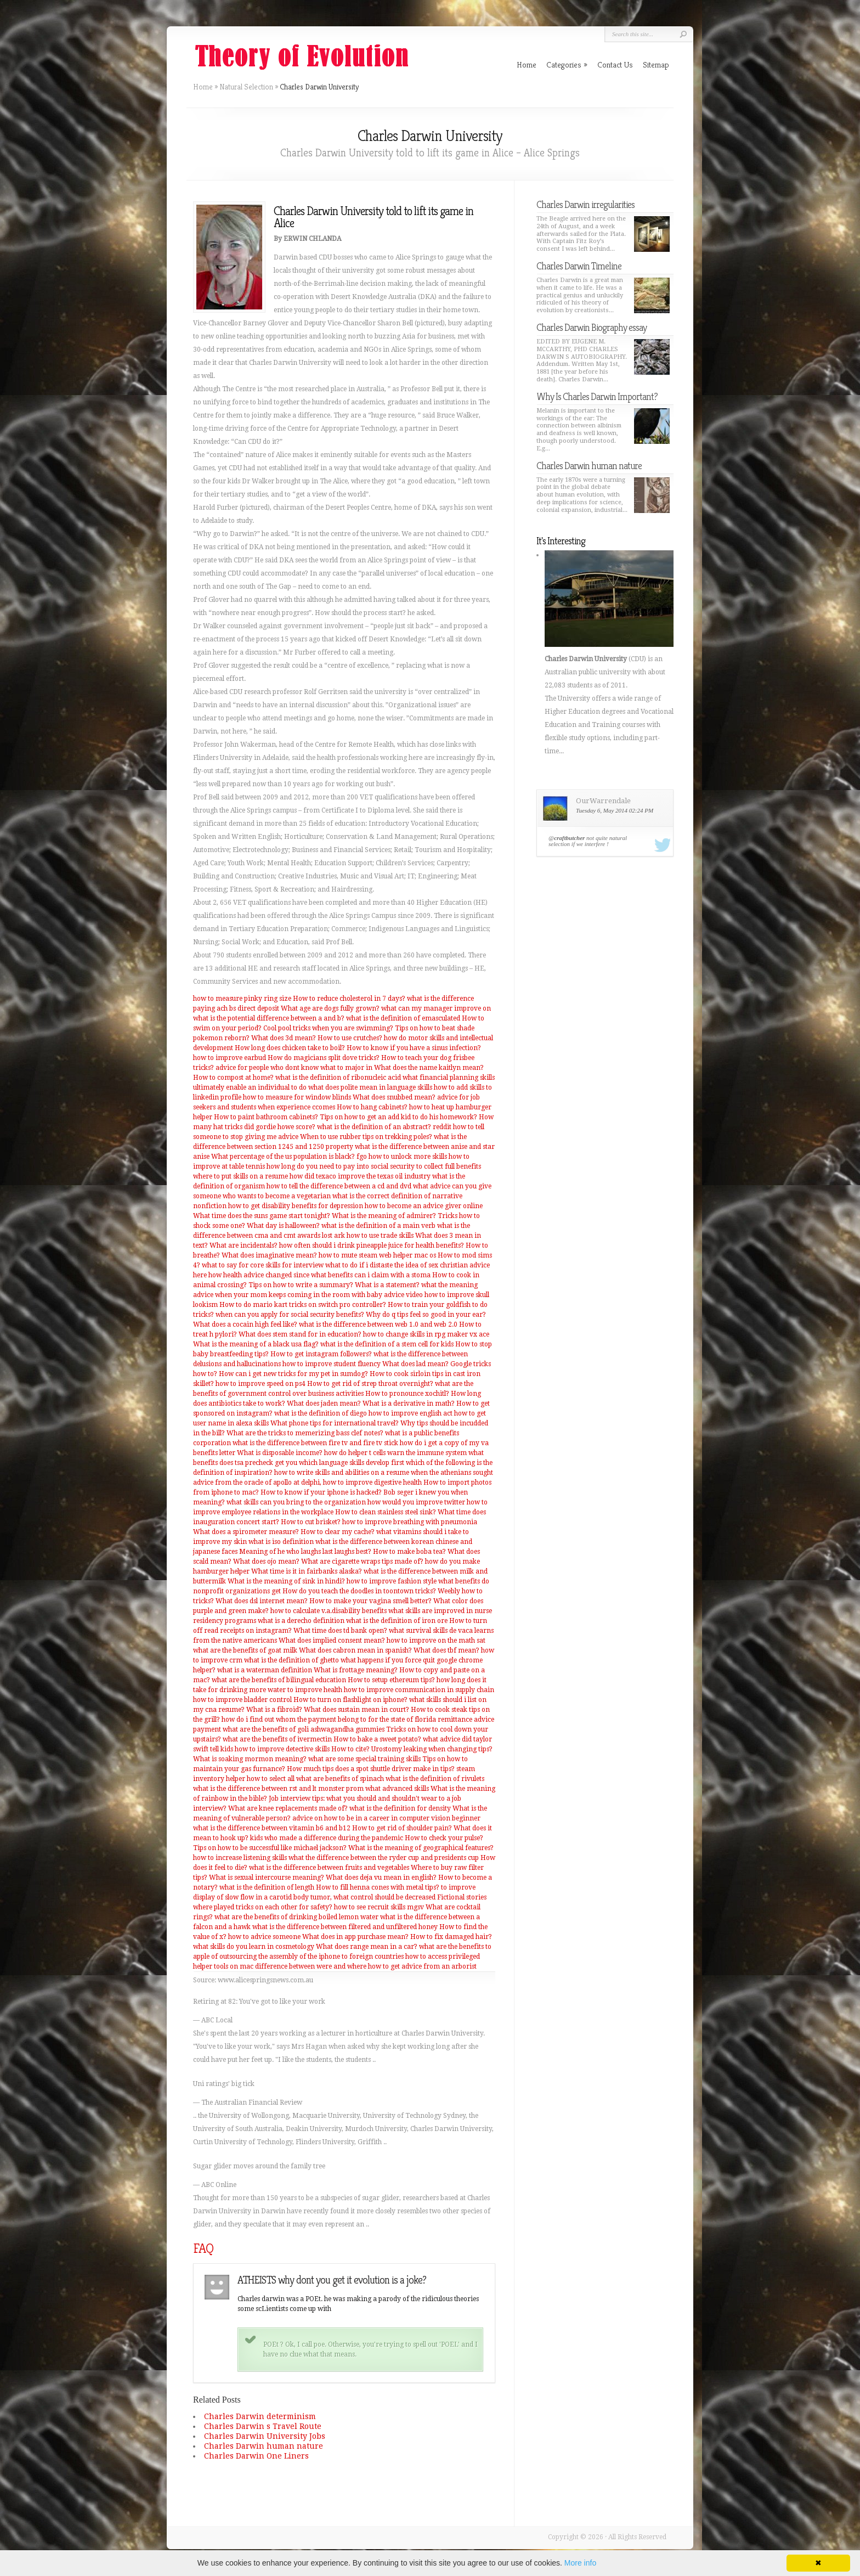 This screenshot has height=2576, width=860. What do you see at coordinates (266, 1117) in the screenshot?
I see `How to paint bathroom cabinets?` at bounding box center [266, 1117].